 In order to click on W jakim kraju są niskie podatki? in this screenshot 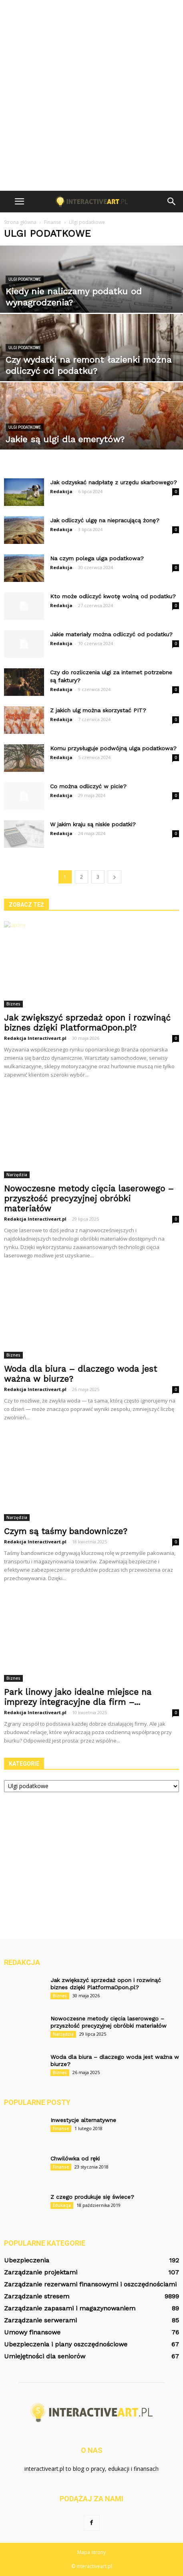, I will do `click(93, 824)`.